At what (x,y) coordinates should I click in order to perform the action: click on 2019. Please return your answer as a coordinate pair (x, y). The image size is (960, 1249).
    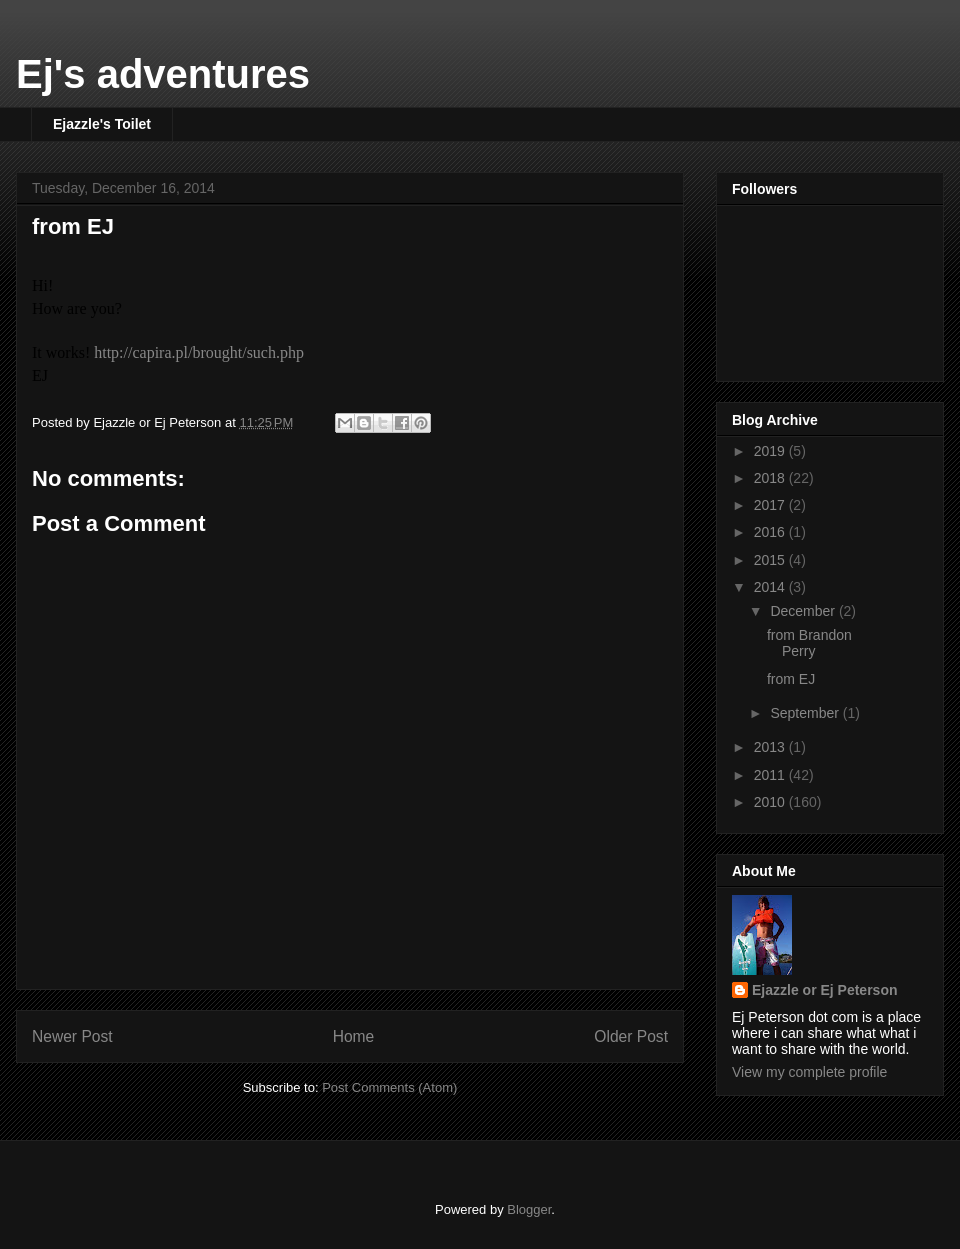
    Looking at the image, I should click on (771, 451).